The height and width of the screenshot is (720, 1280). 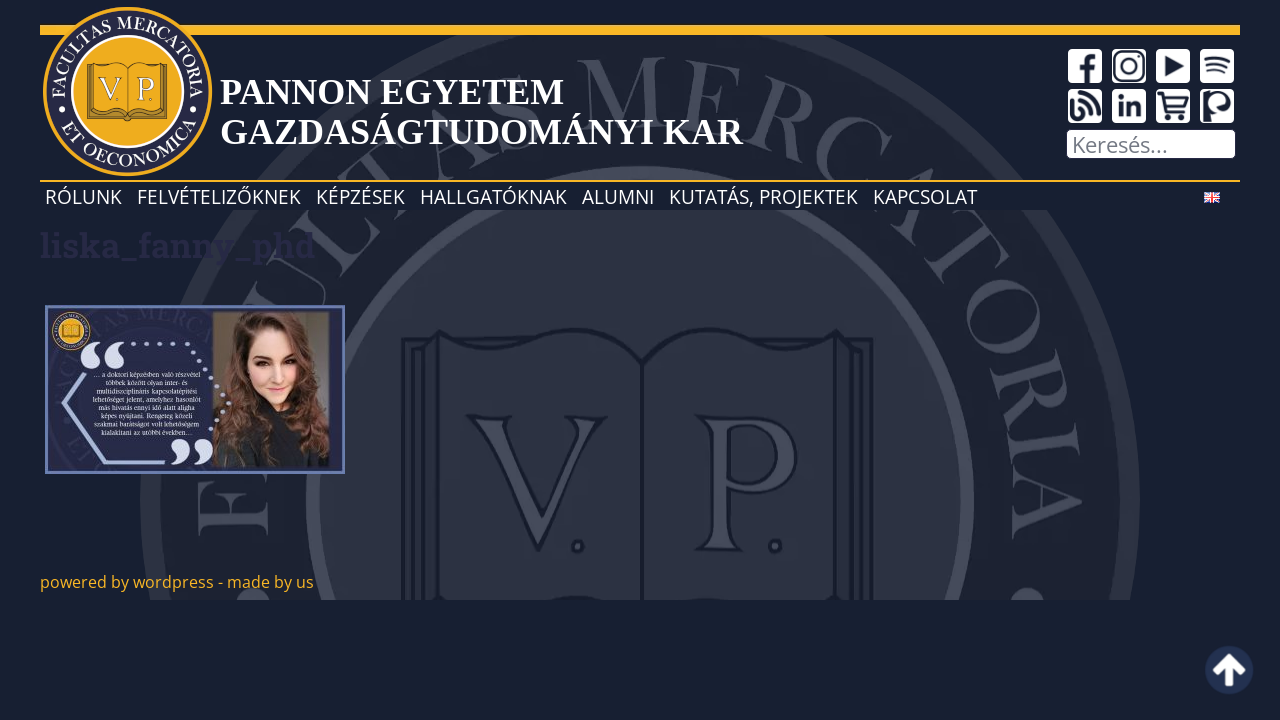 I want to click on Hallgatóknak, so click(x=493, y=196).